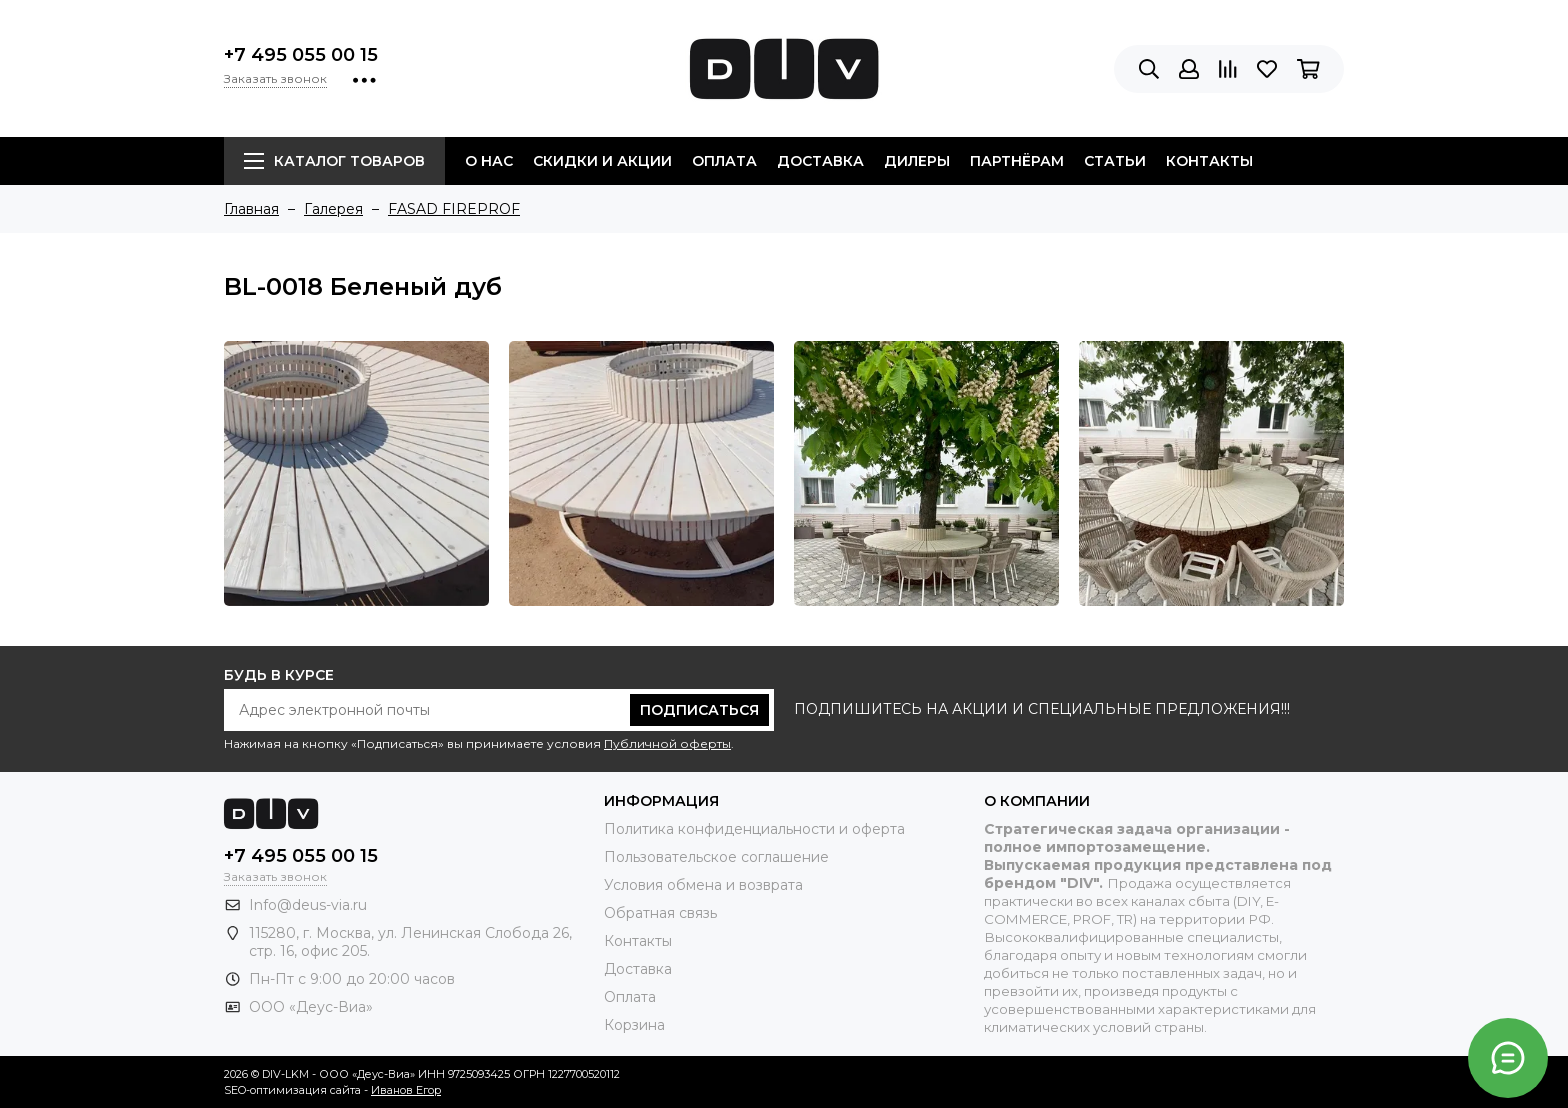 This screenshot has height=1108, width=1568. I want to click on Статьи, so click(1115, 161).